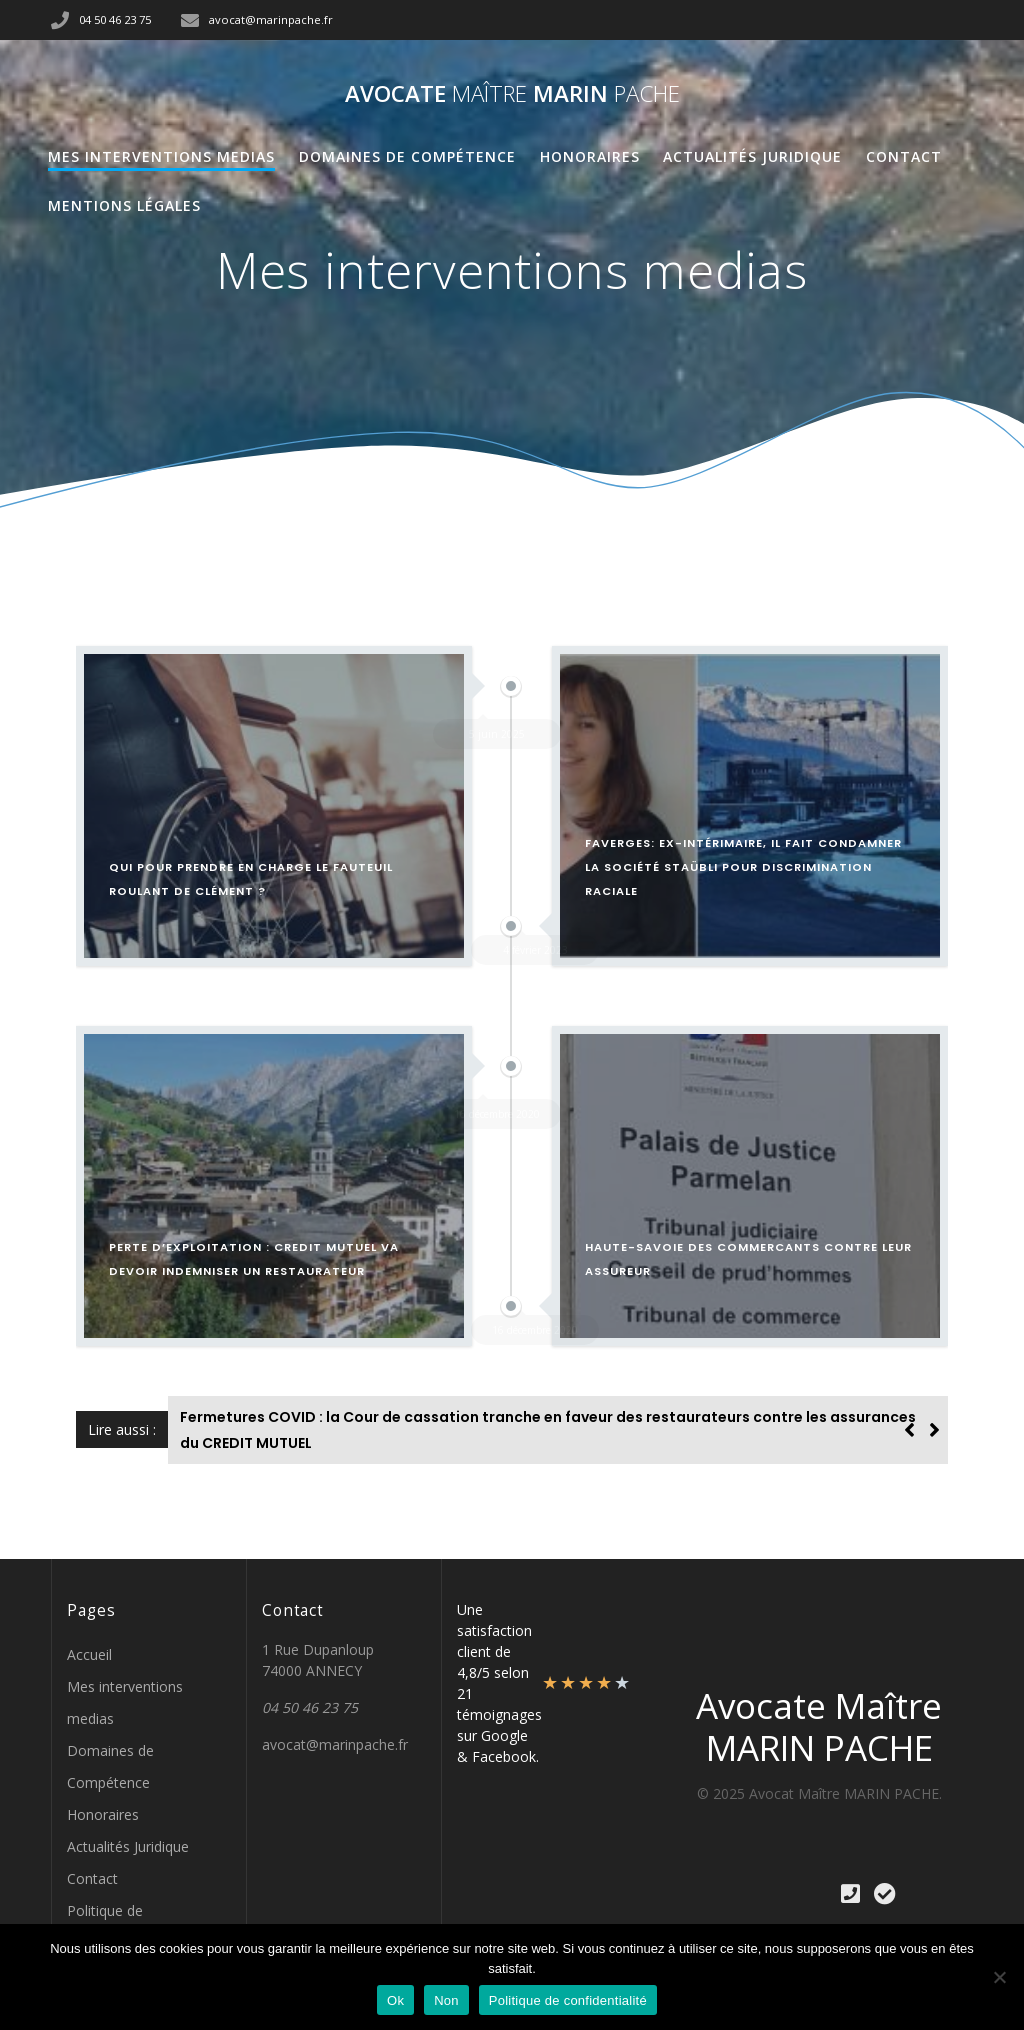  I want to click on Accueil, so click(89, 1654).